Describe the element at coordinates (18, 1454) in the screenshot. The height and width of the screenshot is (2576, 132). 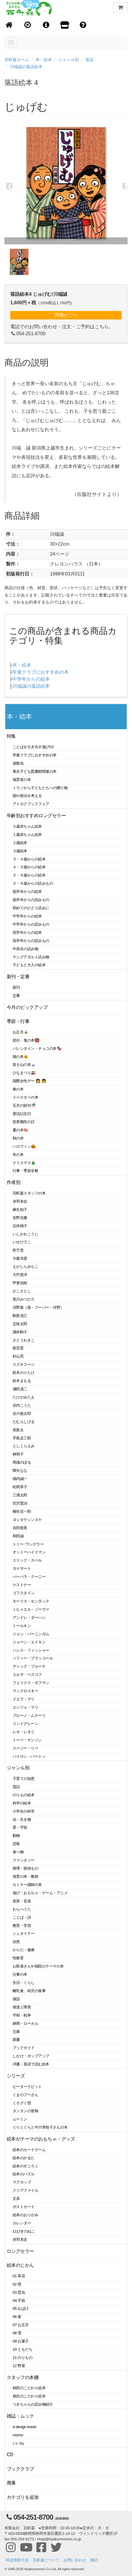
I see `林明子` at that location.